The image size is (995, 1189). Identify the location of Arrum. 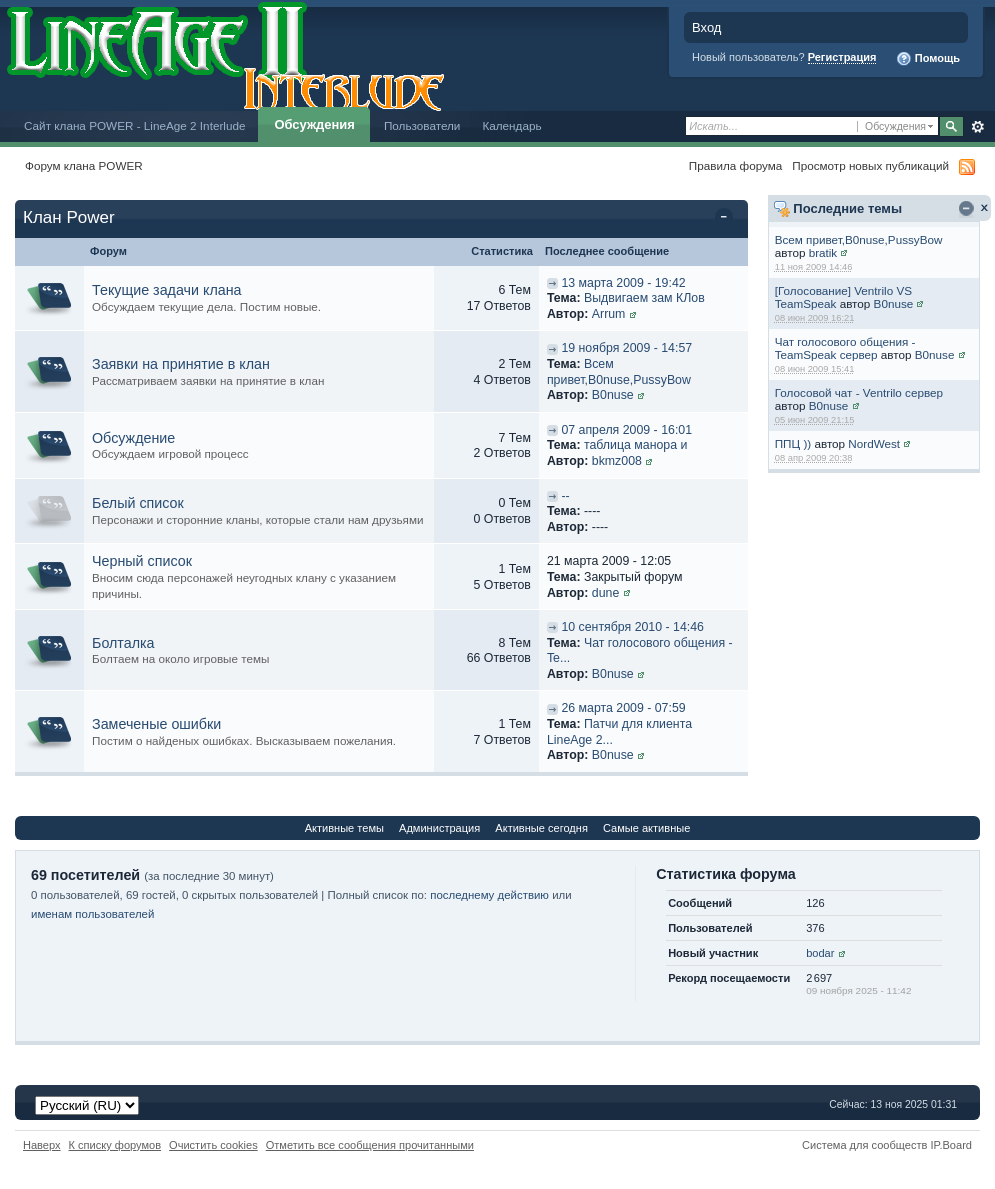
(609, 314).